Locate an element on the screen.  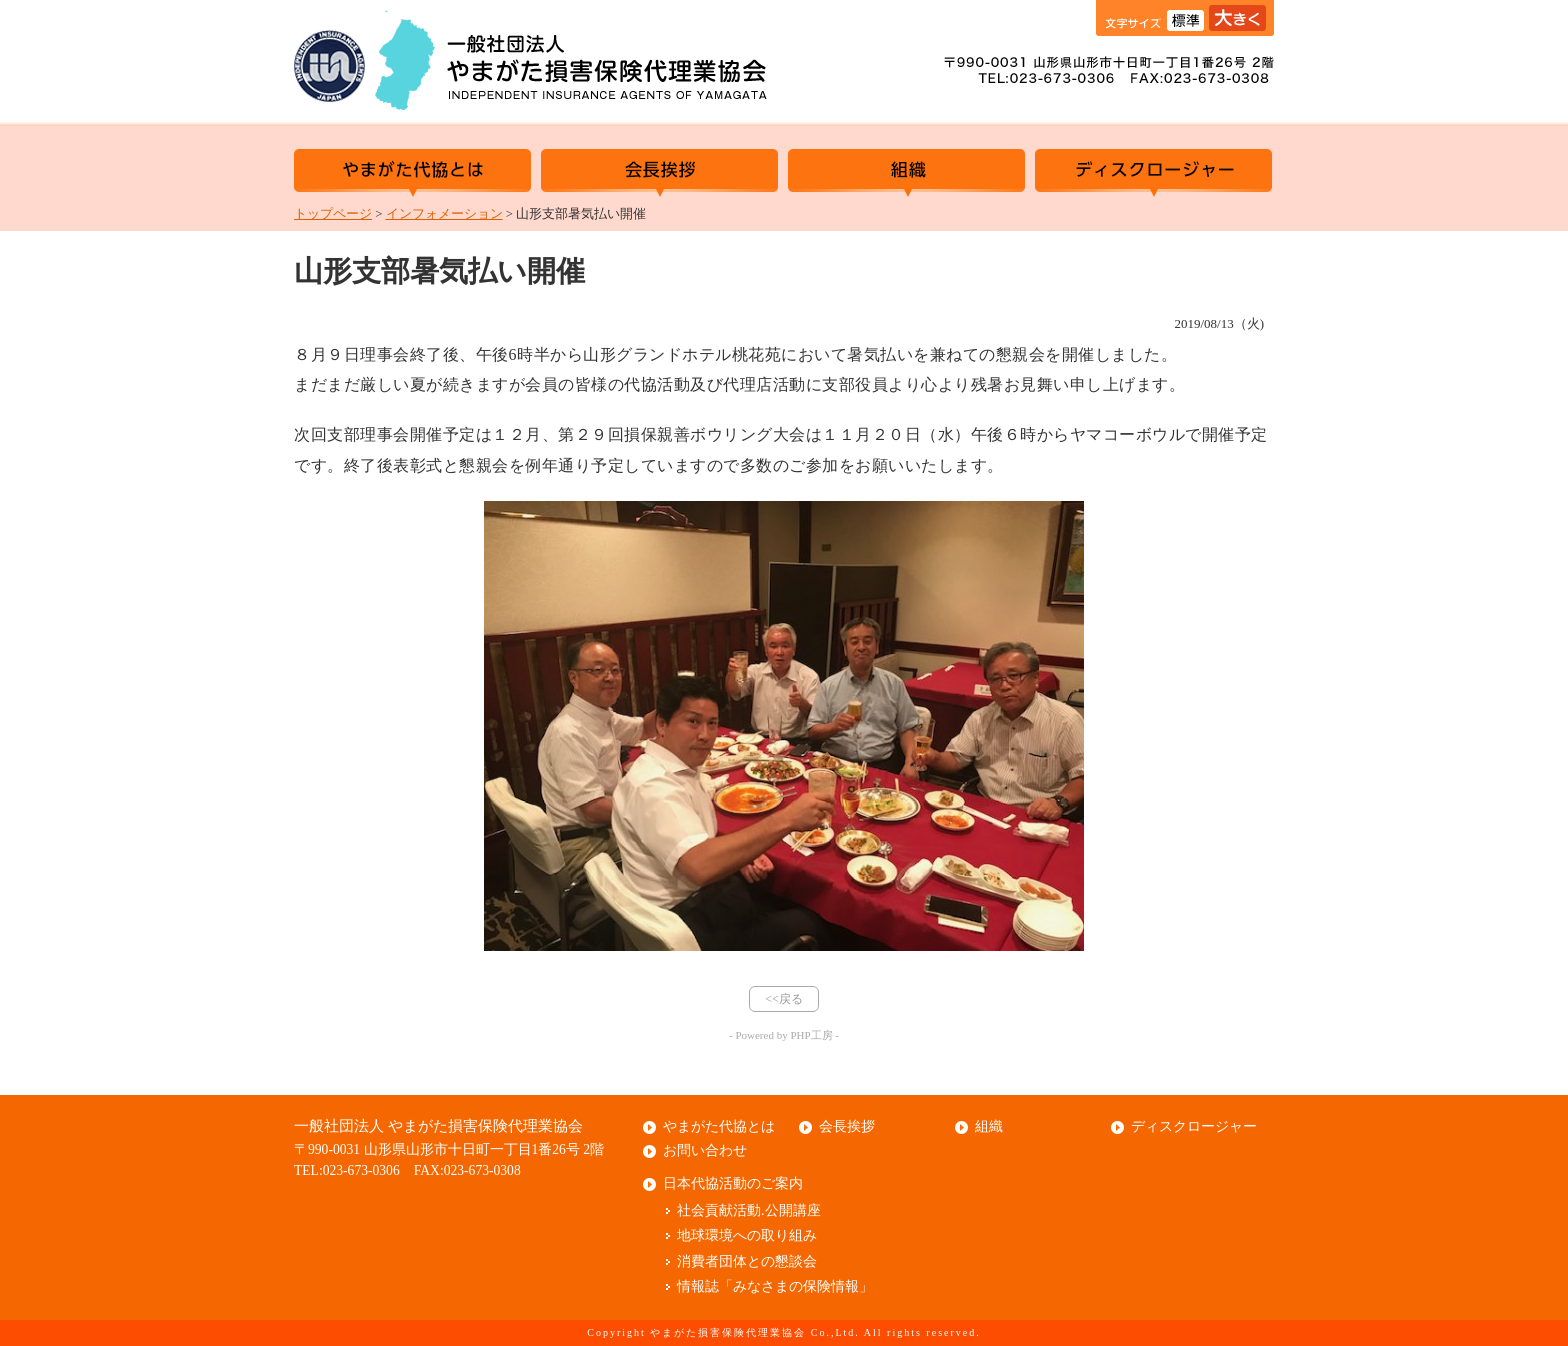
地球環境への取り組み is located at coordinates (747, 1235).